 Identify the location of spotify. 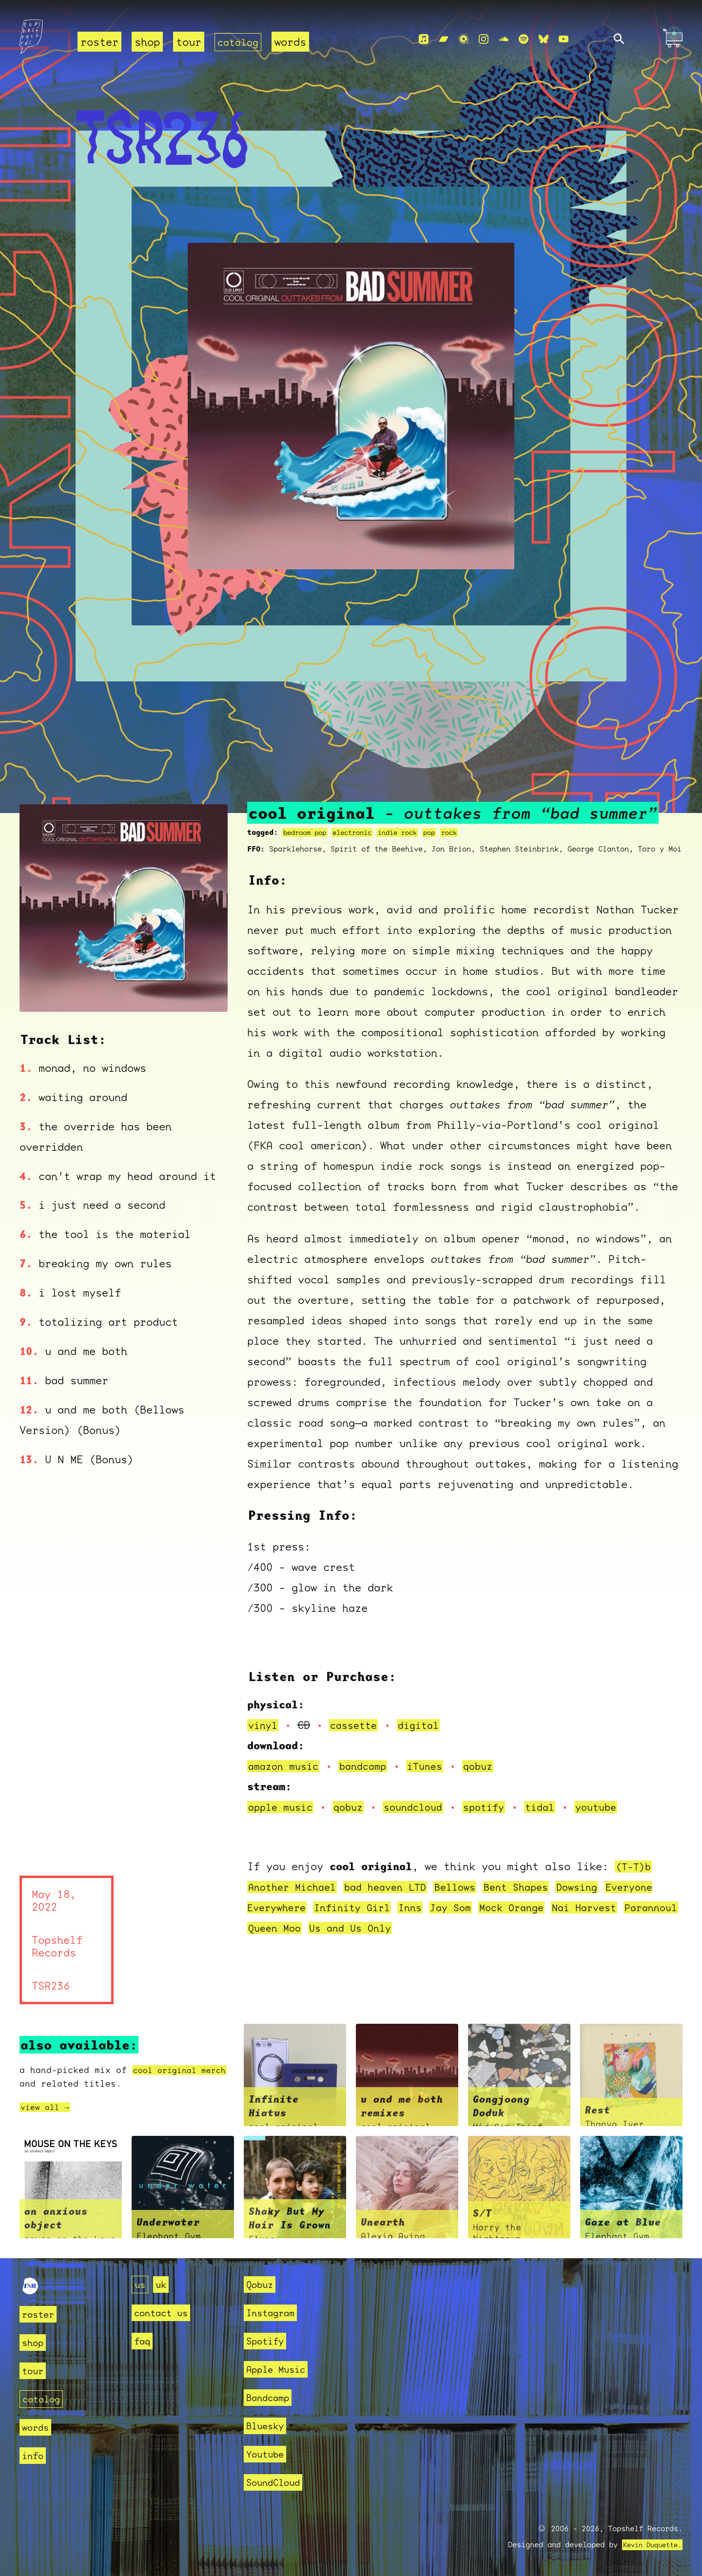
(498, 1807).